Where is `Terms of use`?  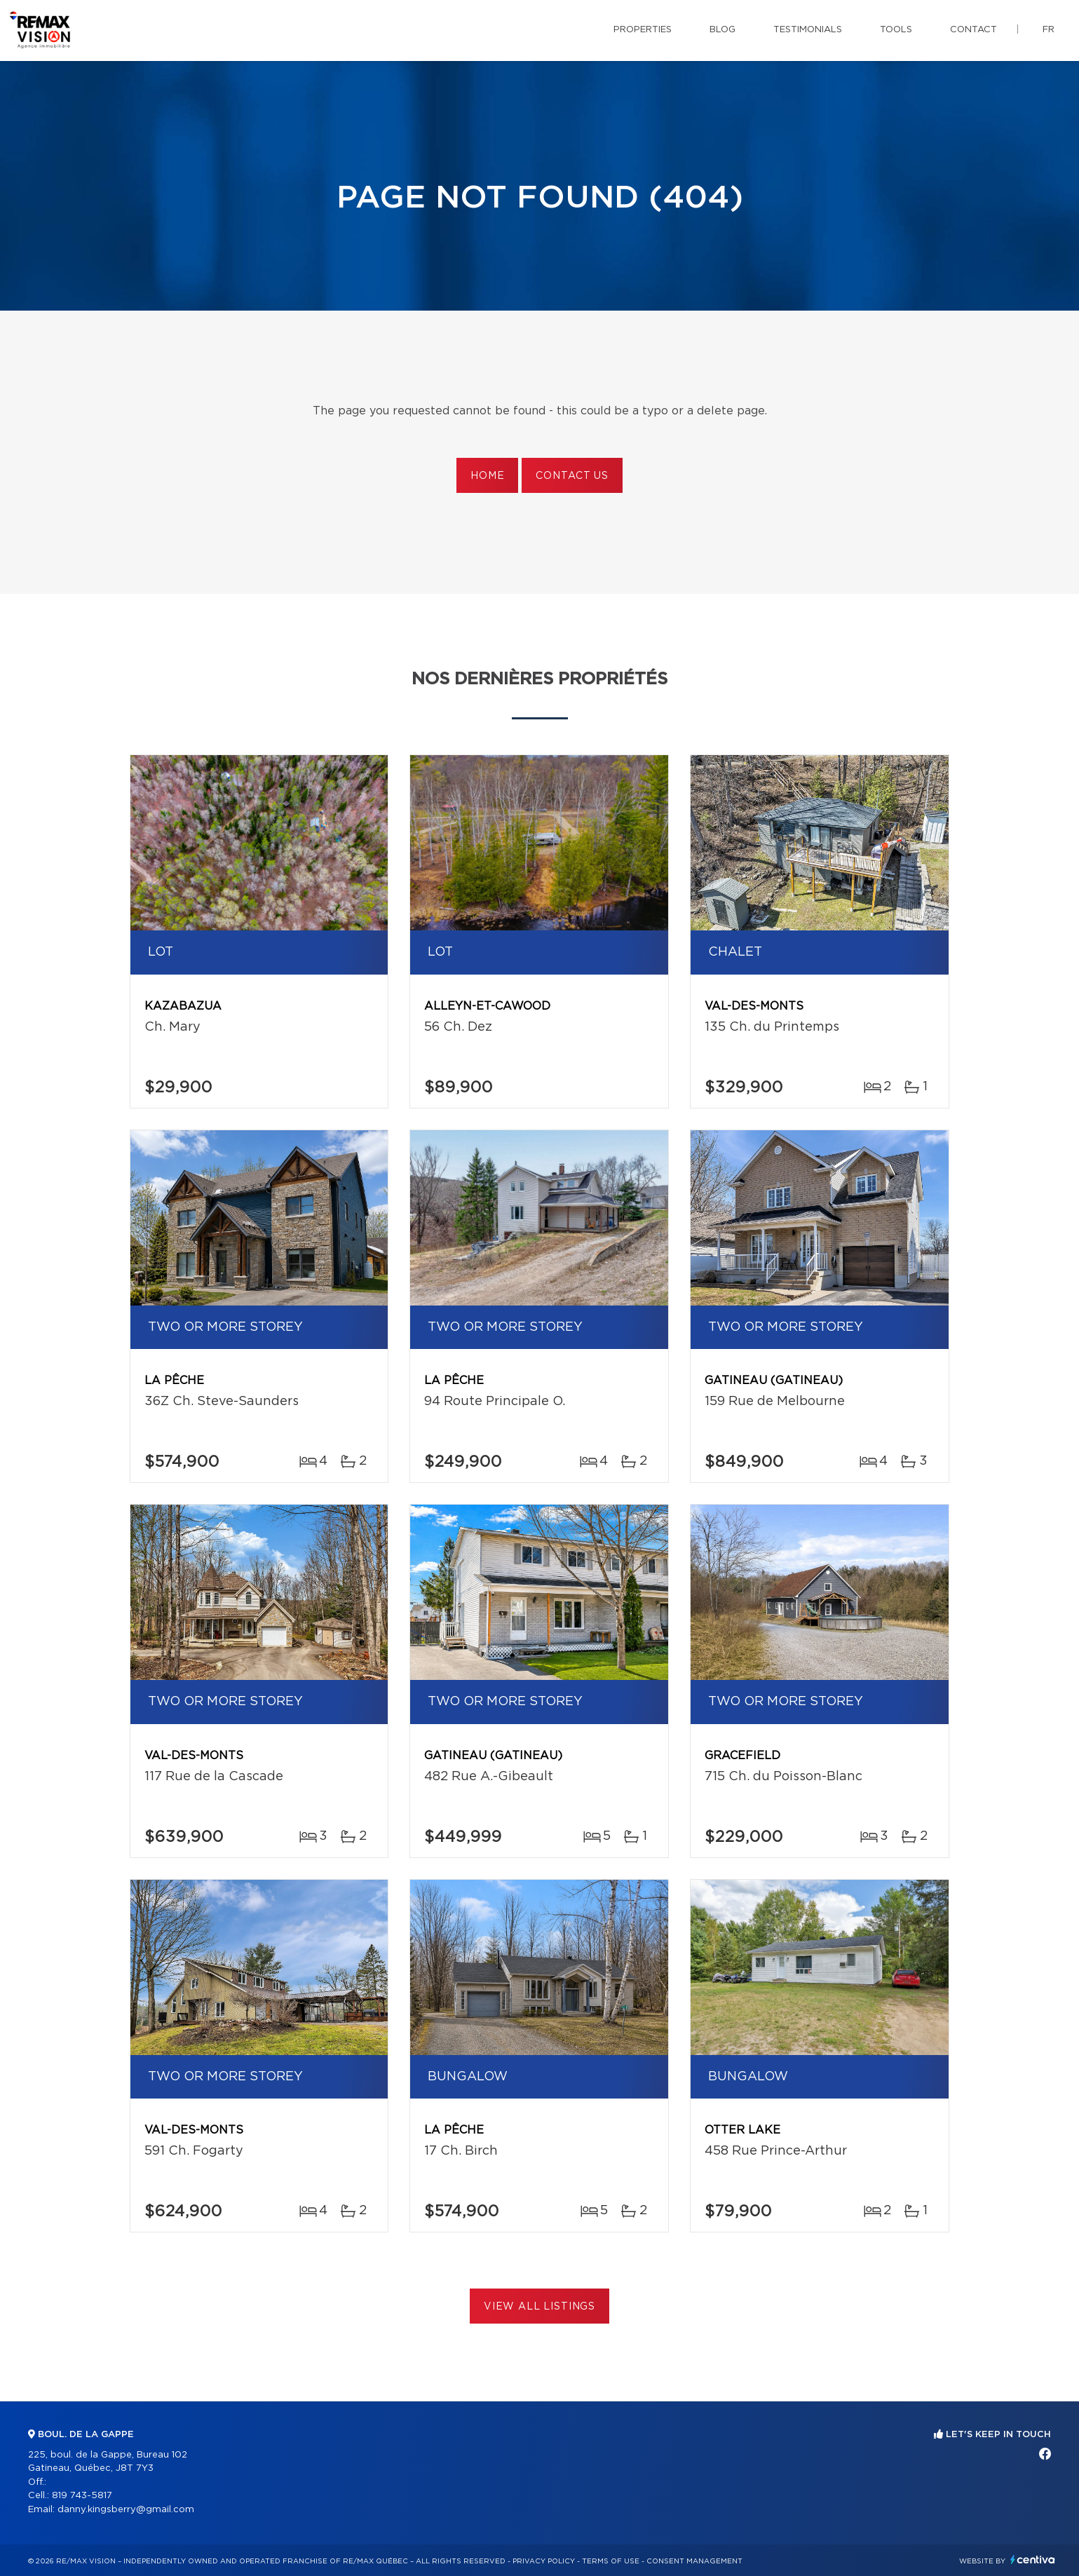 Terms of use is located at coordinates (610, 2561).